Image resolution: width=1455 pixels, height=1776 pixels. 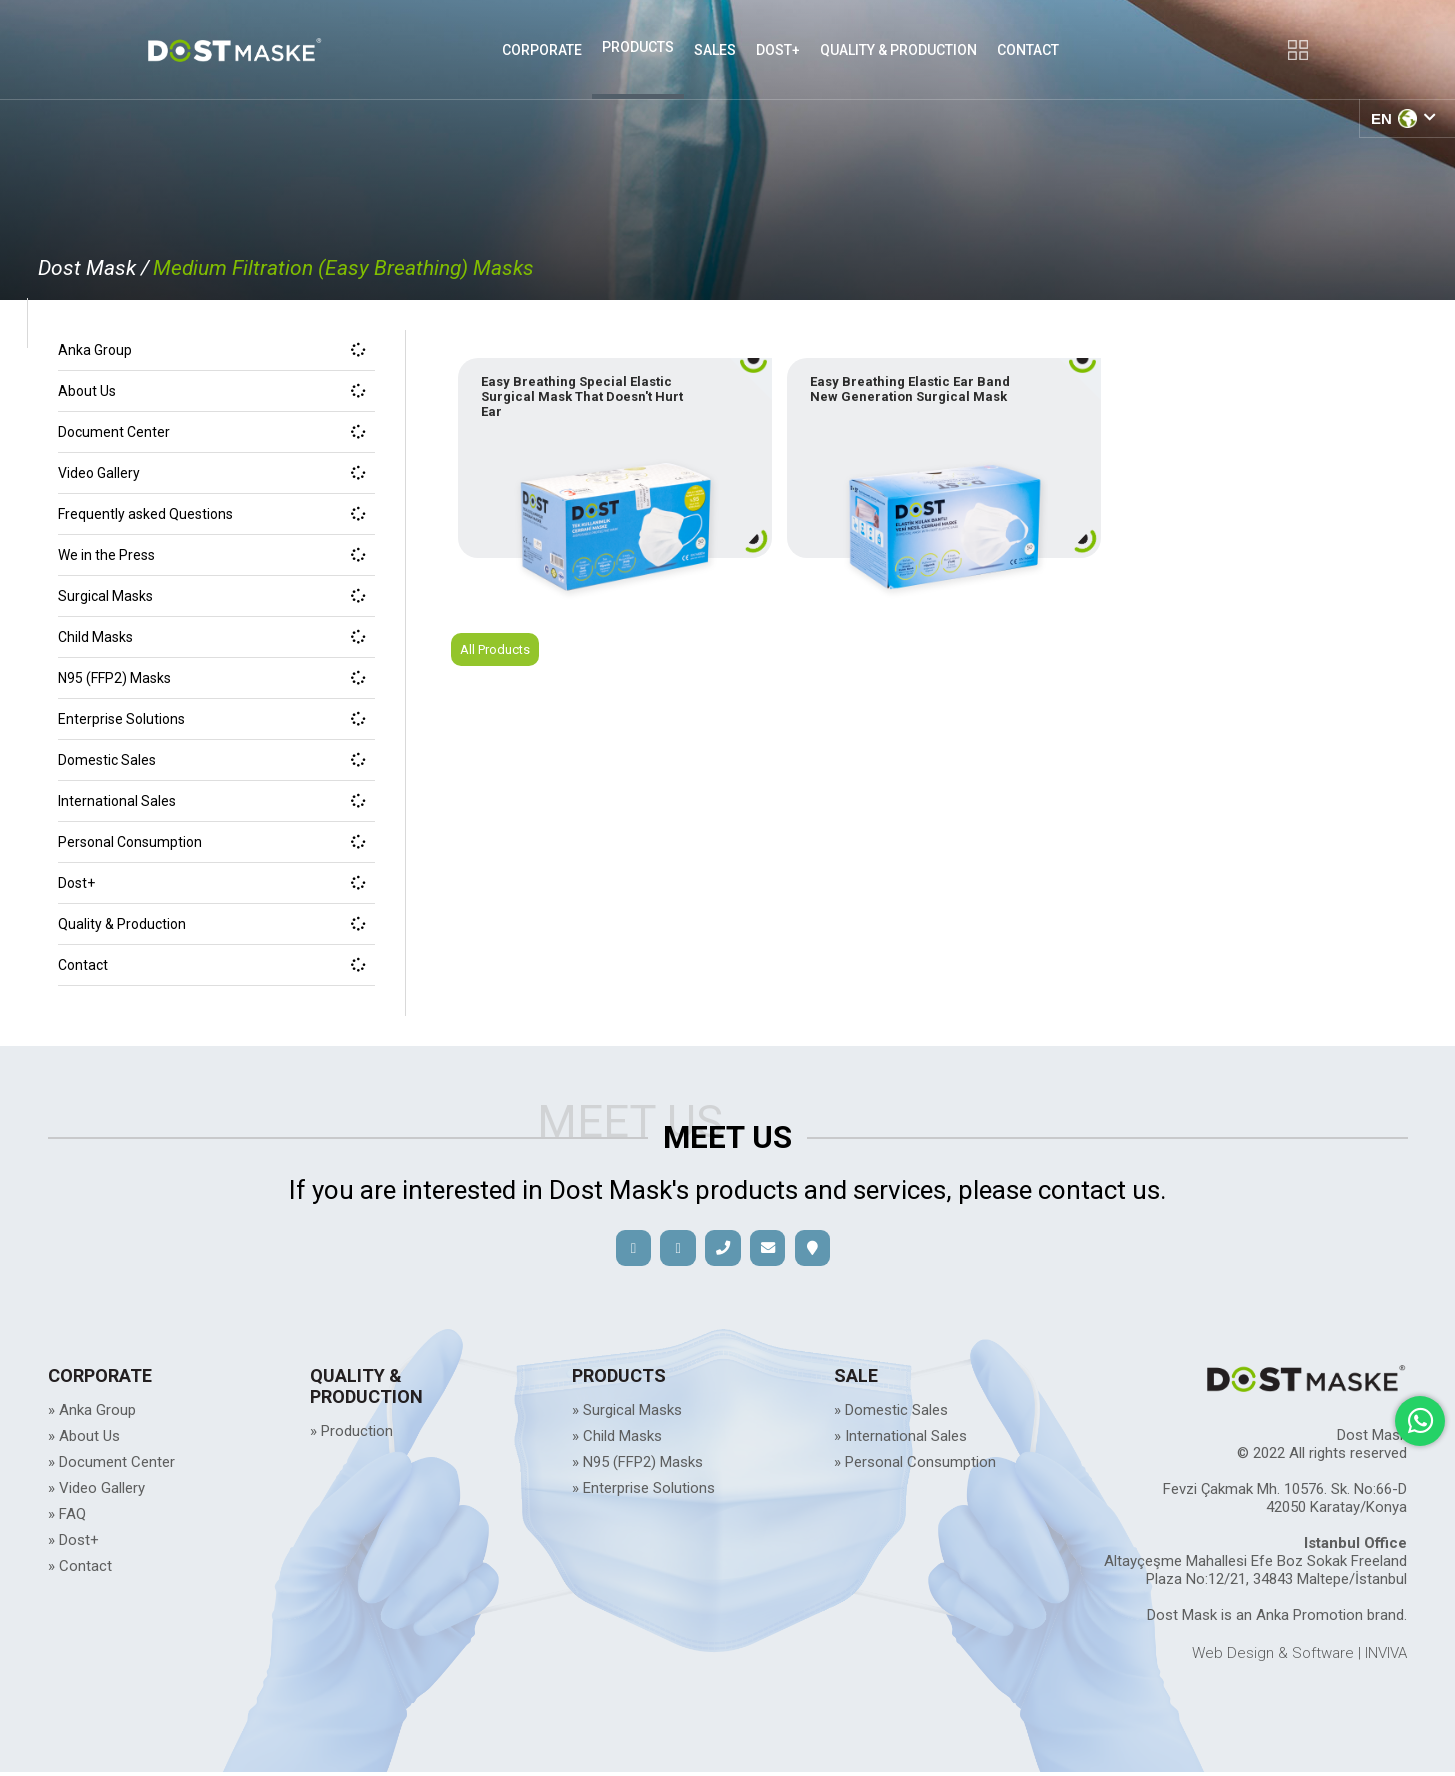 I want to click on All Products, so click(x=499, y=680).